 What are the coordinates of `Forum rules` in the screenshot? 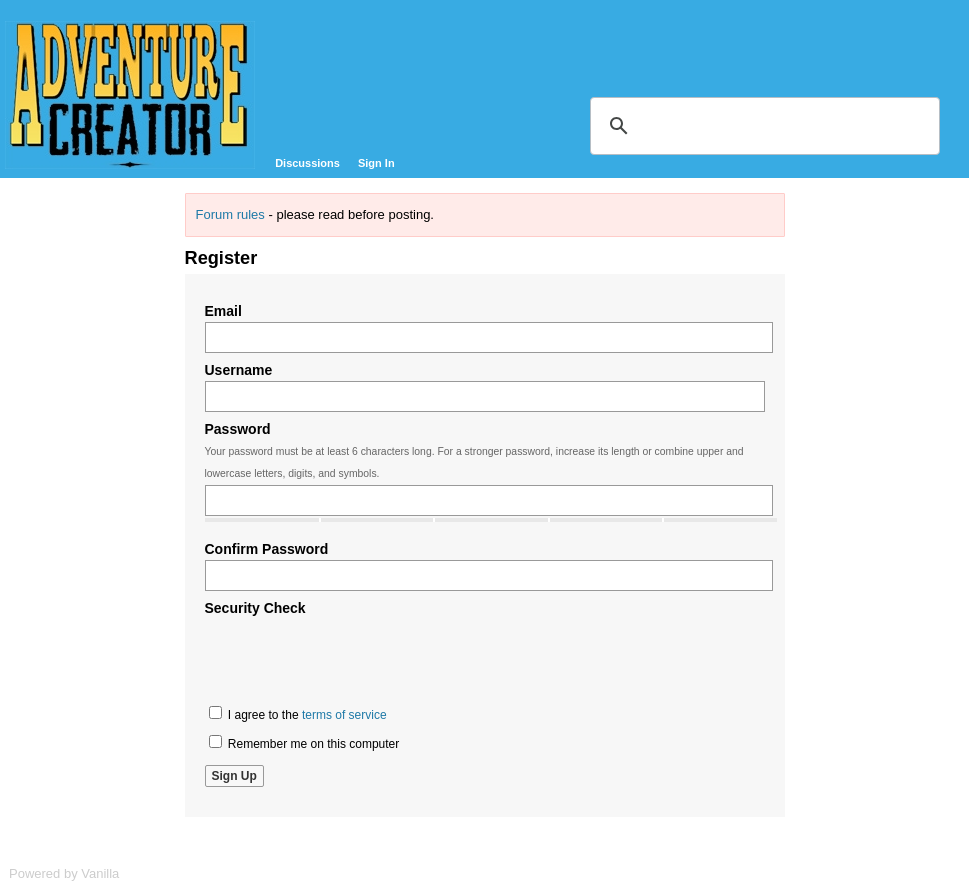 It's located at (230, 214).